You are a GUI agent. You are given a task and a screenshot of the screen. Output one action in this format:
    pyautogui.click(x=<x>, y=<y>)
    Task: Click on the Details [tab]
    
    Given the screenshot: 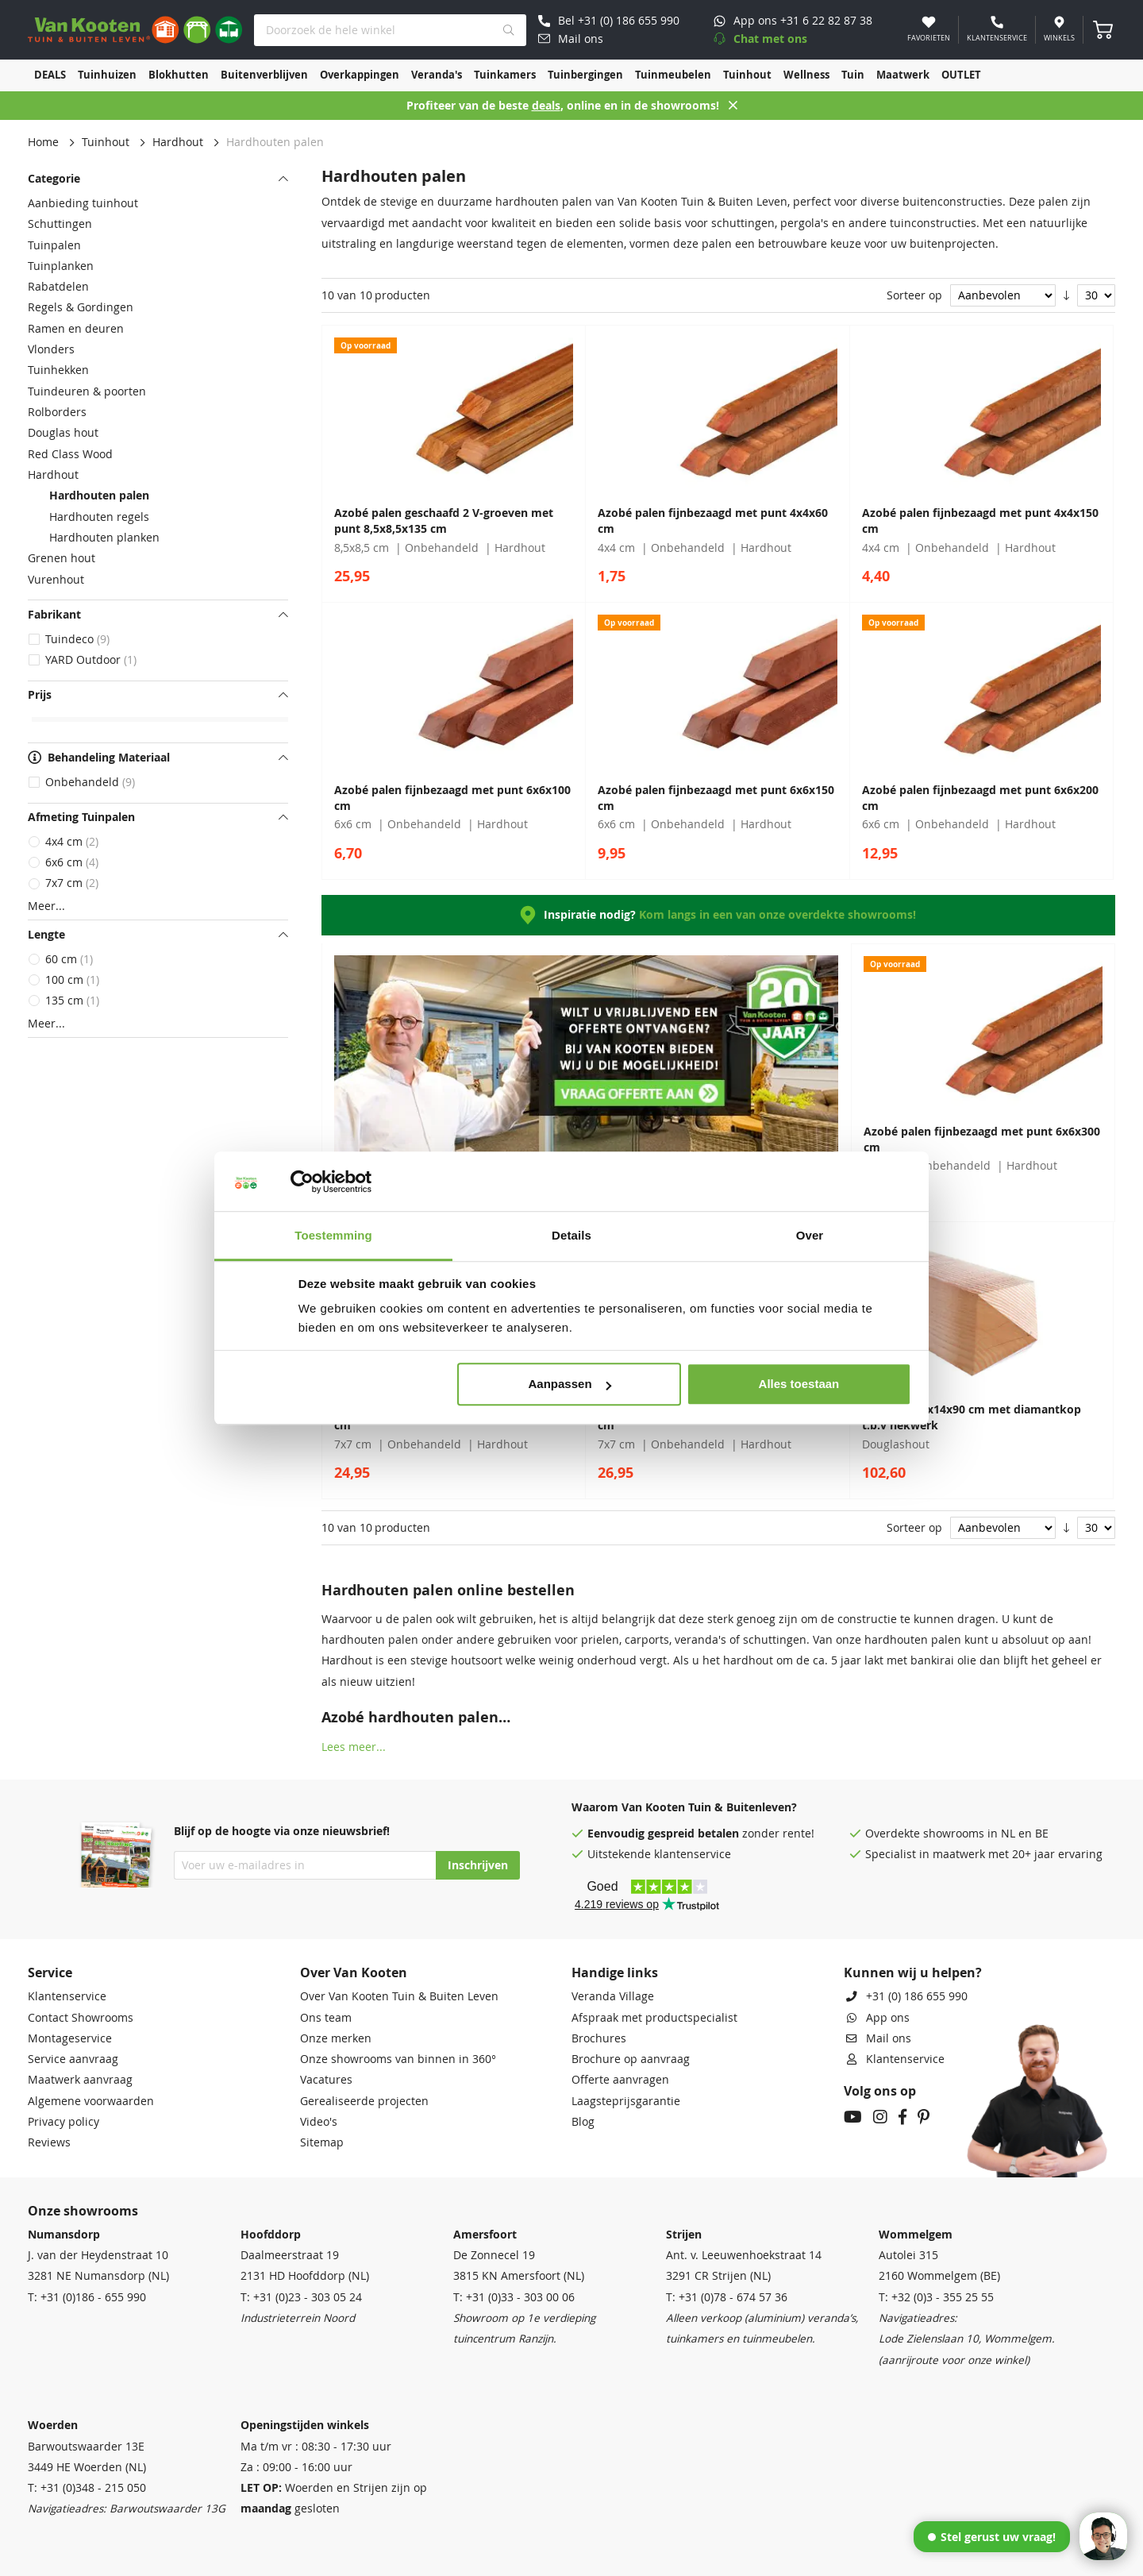 What is the action you would take?
    pyautogui.click(x=571, y=1235)
    